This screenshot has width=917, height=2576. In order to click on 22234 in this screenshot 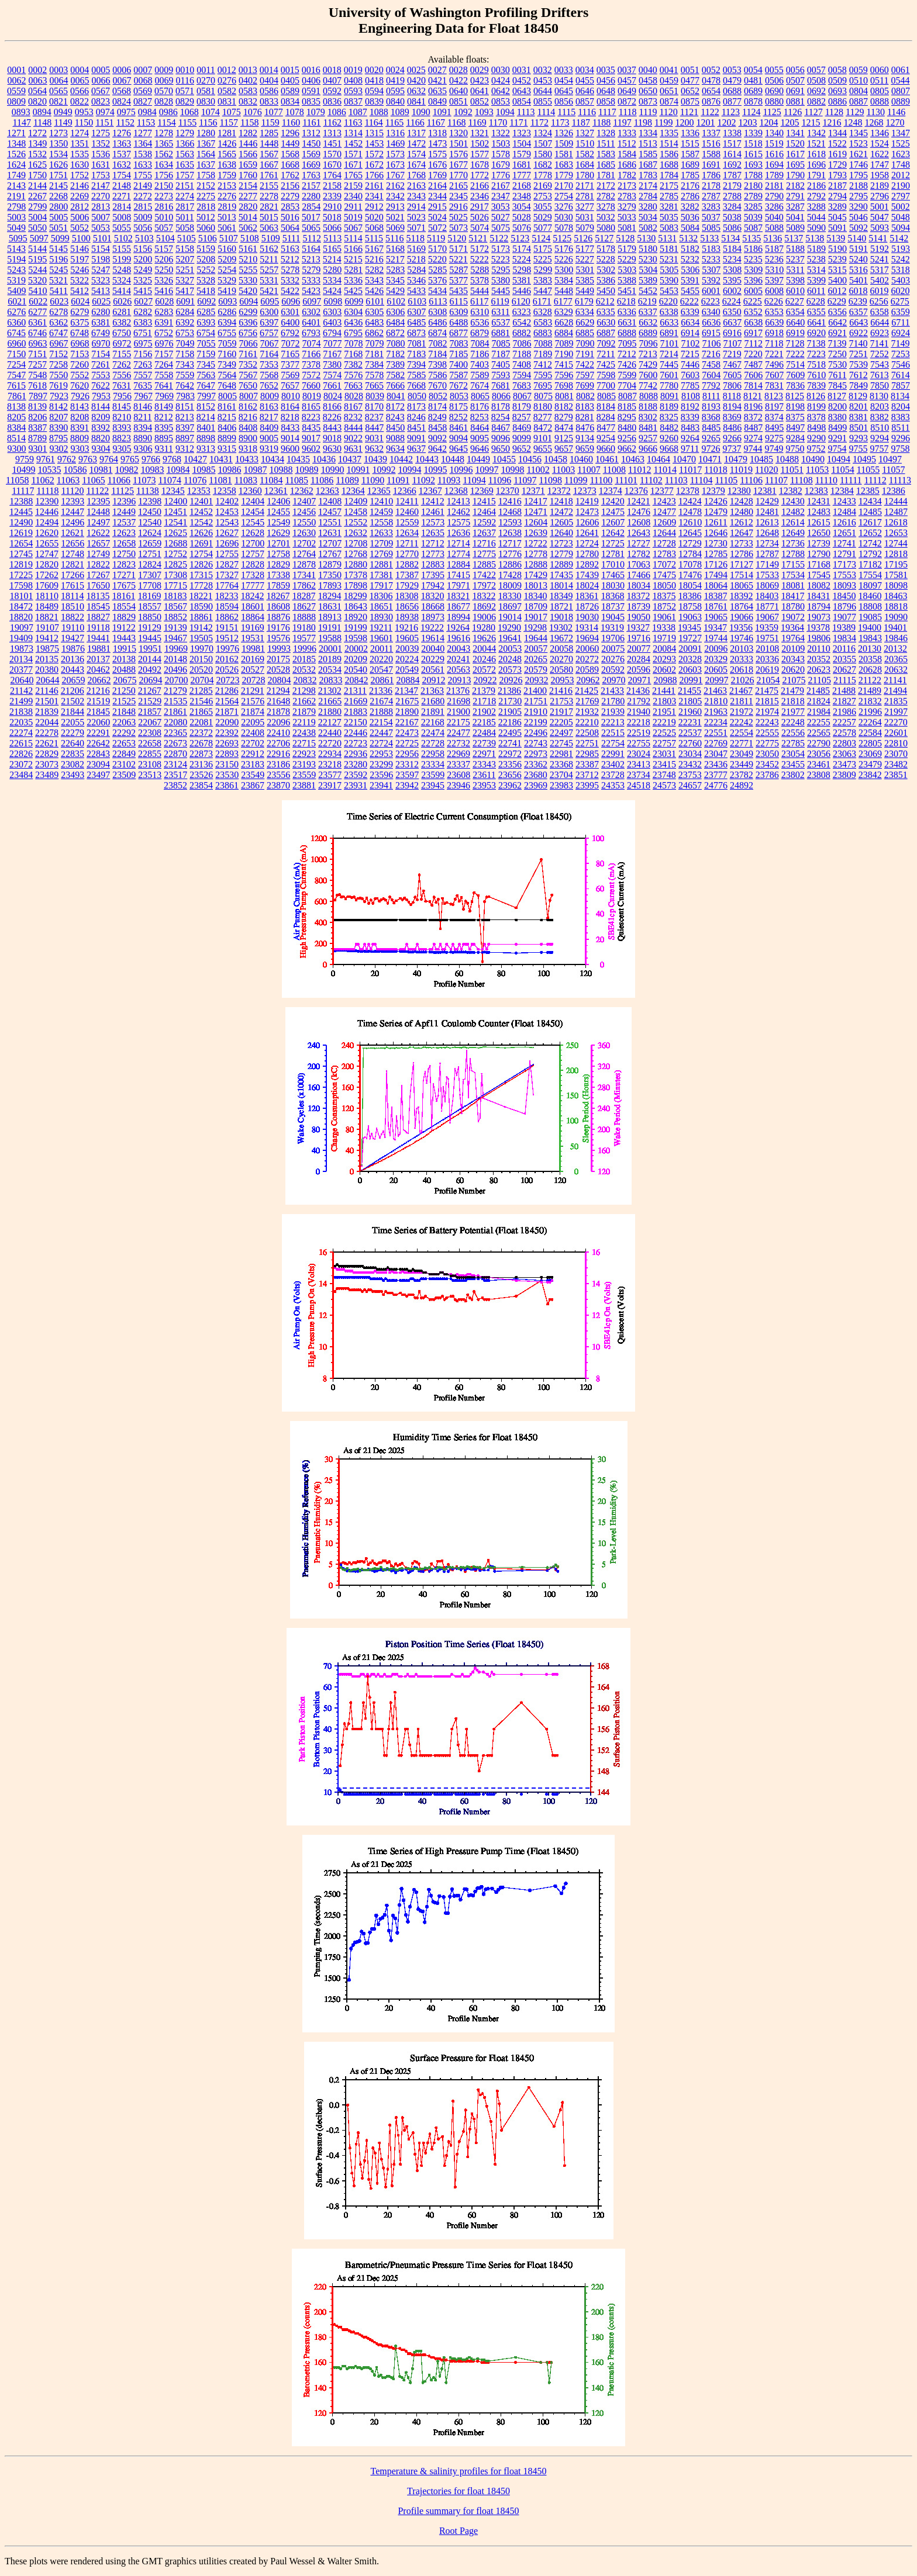, I will do `click(716, 722)`.